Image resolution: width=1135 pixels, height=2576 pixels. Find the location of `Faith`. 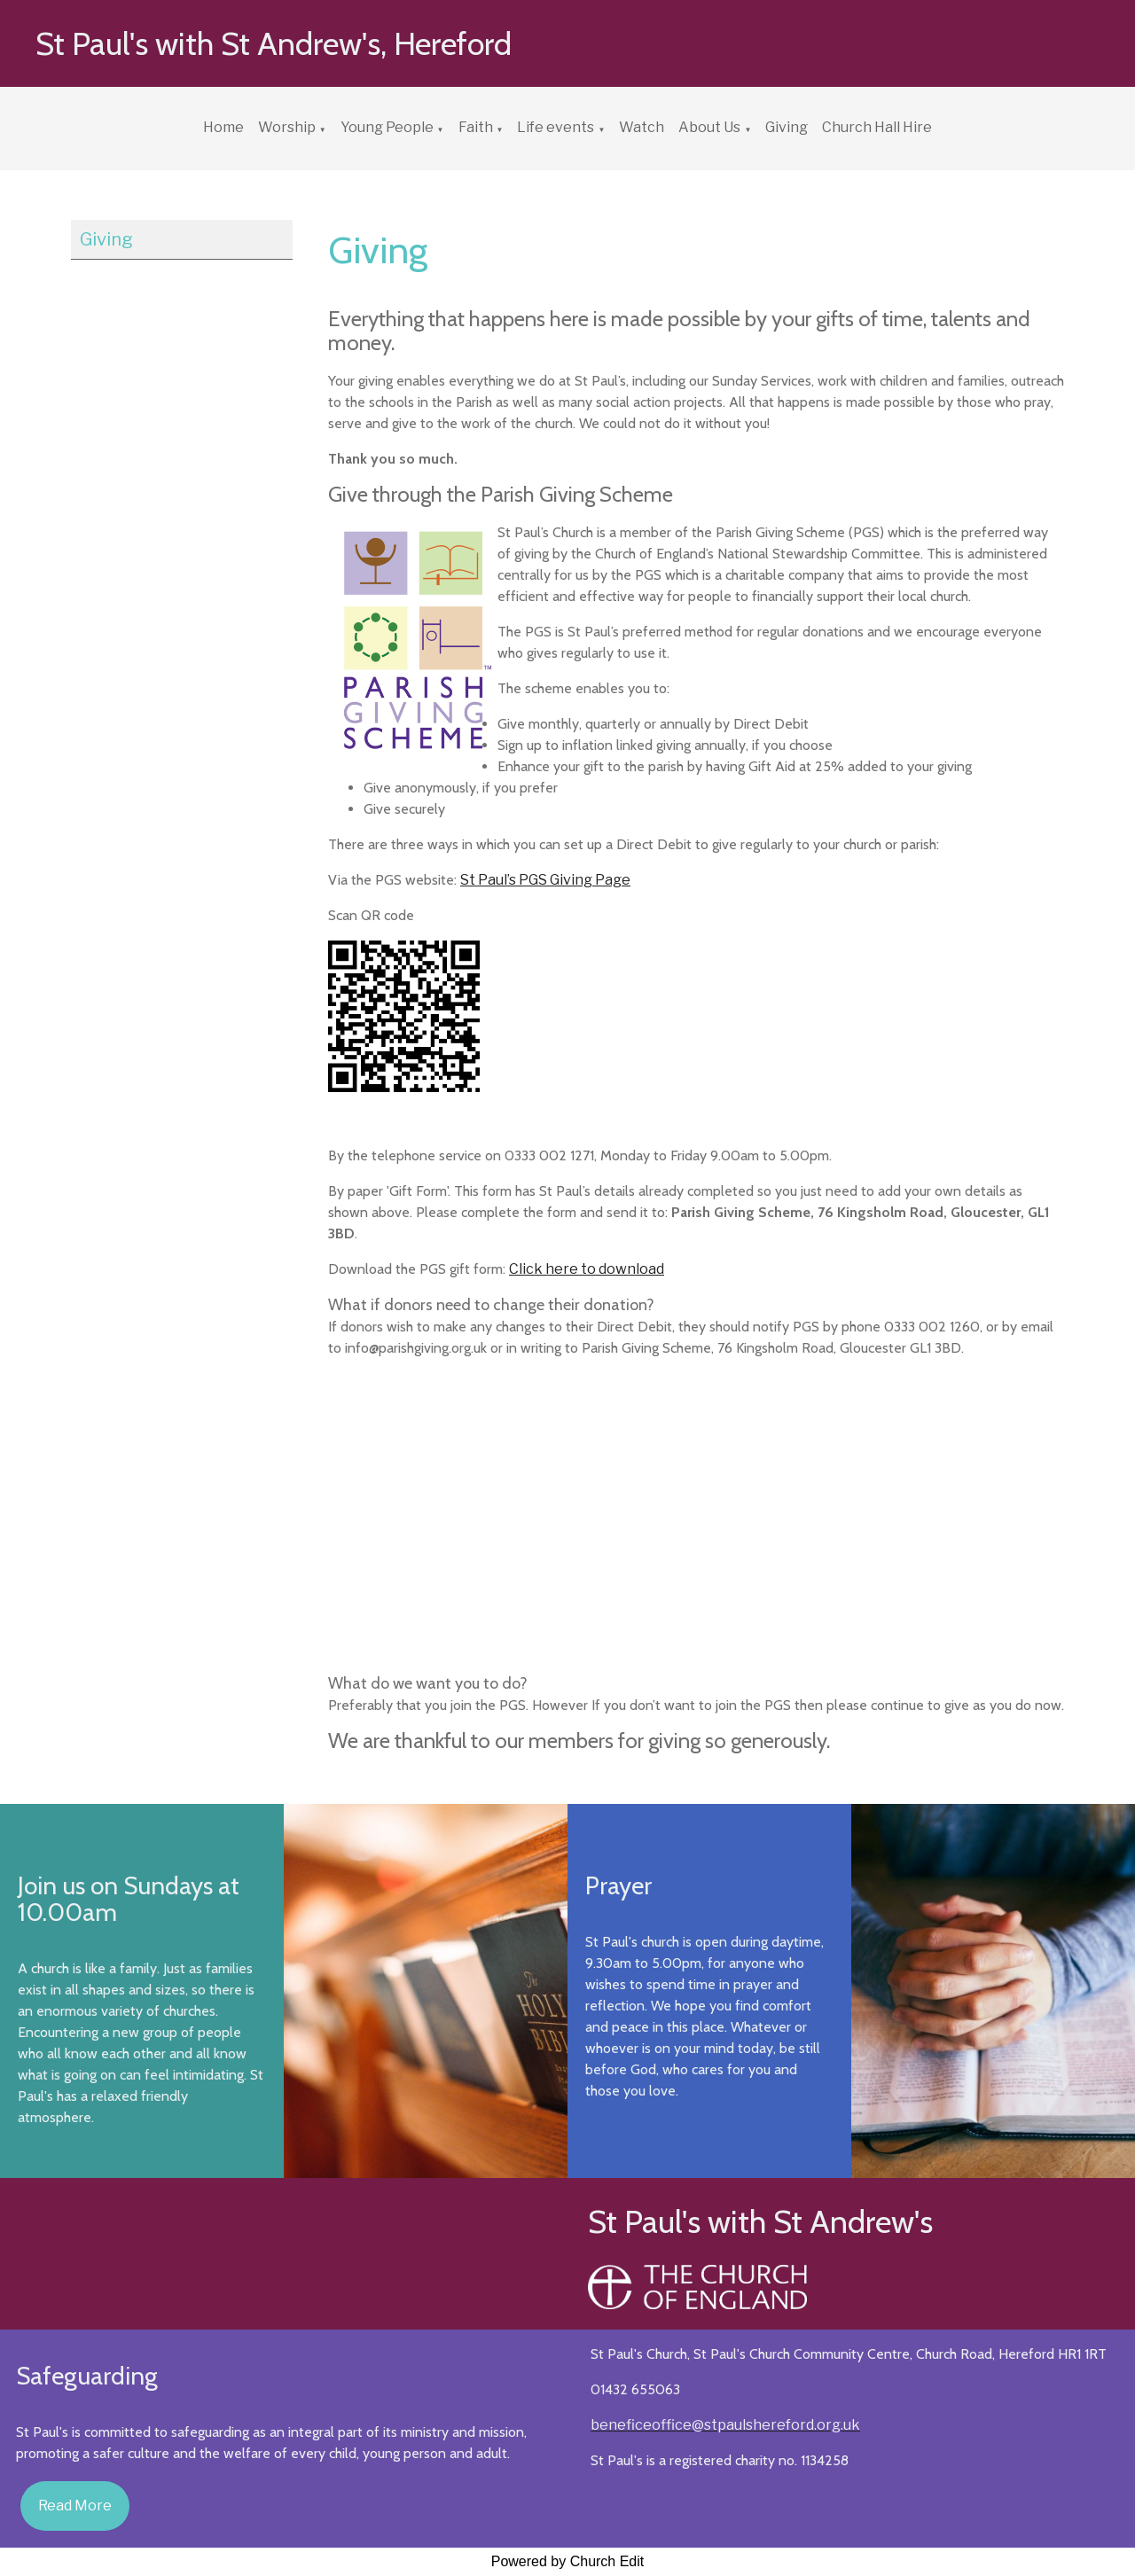

Faith is located at coordinates (475, 127).